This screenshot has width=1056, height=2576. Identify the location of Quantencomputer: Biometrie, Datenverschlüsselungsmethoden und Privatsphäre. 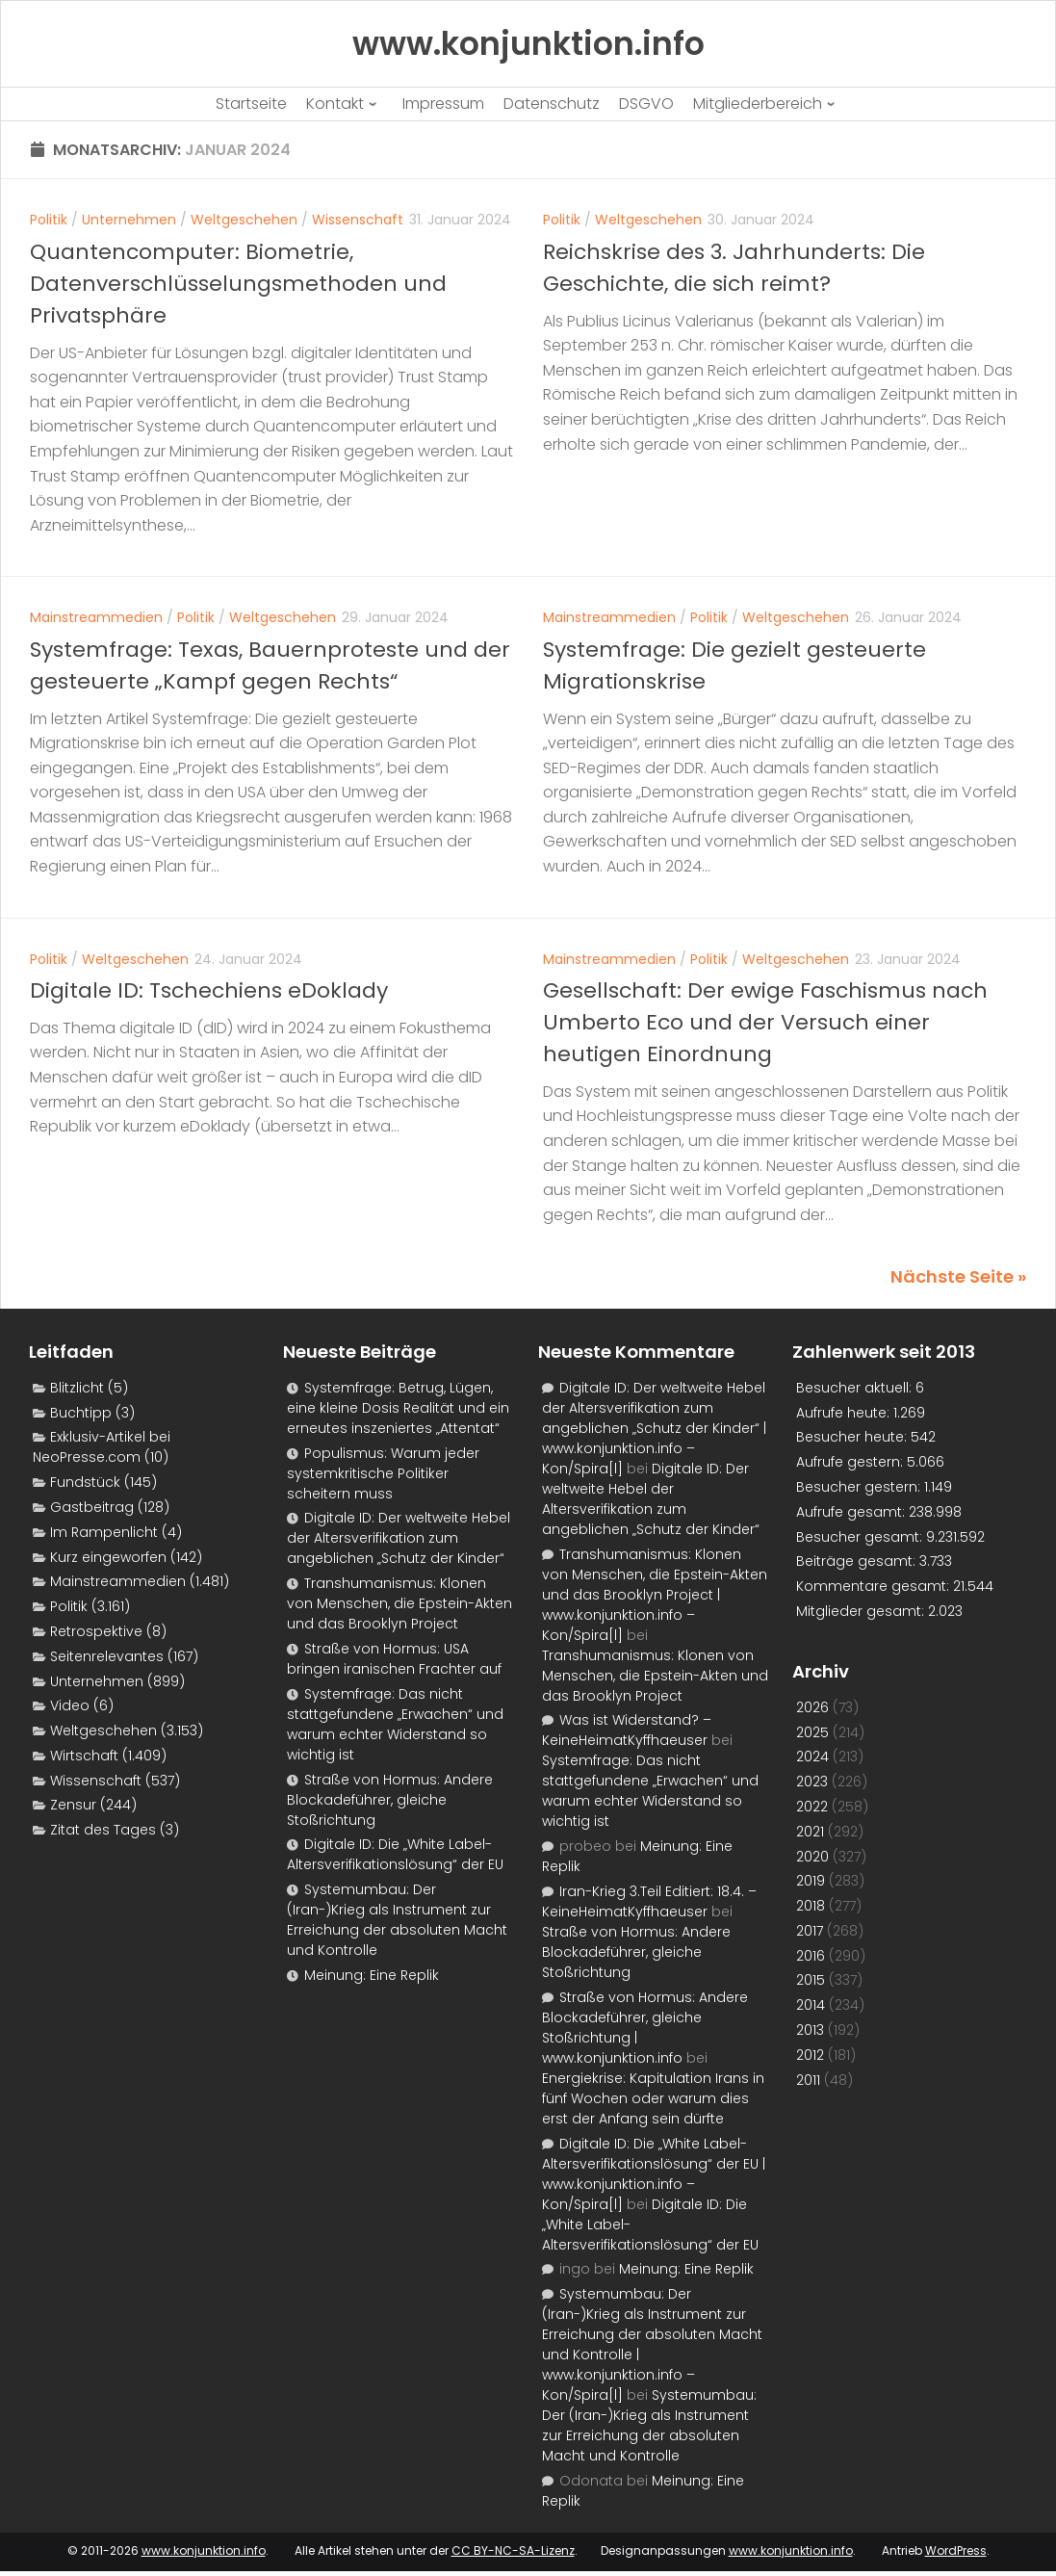
(238, 283).